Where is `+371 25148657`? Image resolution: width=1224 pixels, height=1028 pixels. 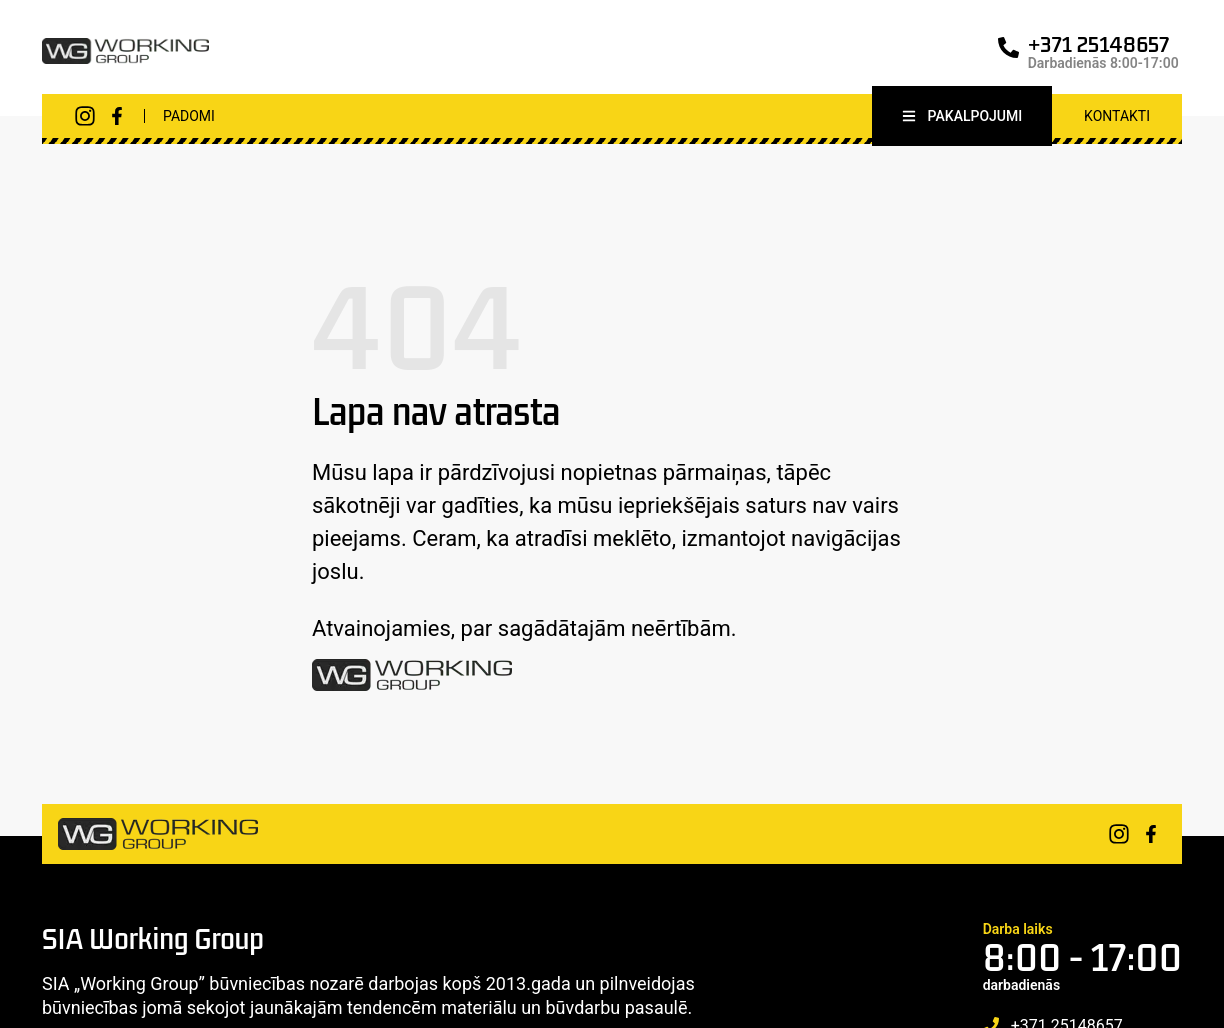
+371 25148657 is located at coordinates (1099, 44).